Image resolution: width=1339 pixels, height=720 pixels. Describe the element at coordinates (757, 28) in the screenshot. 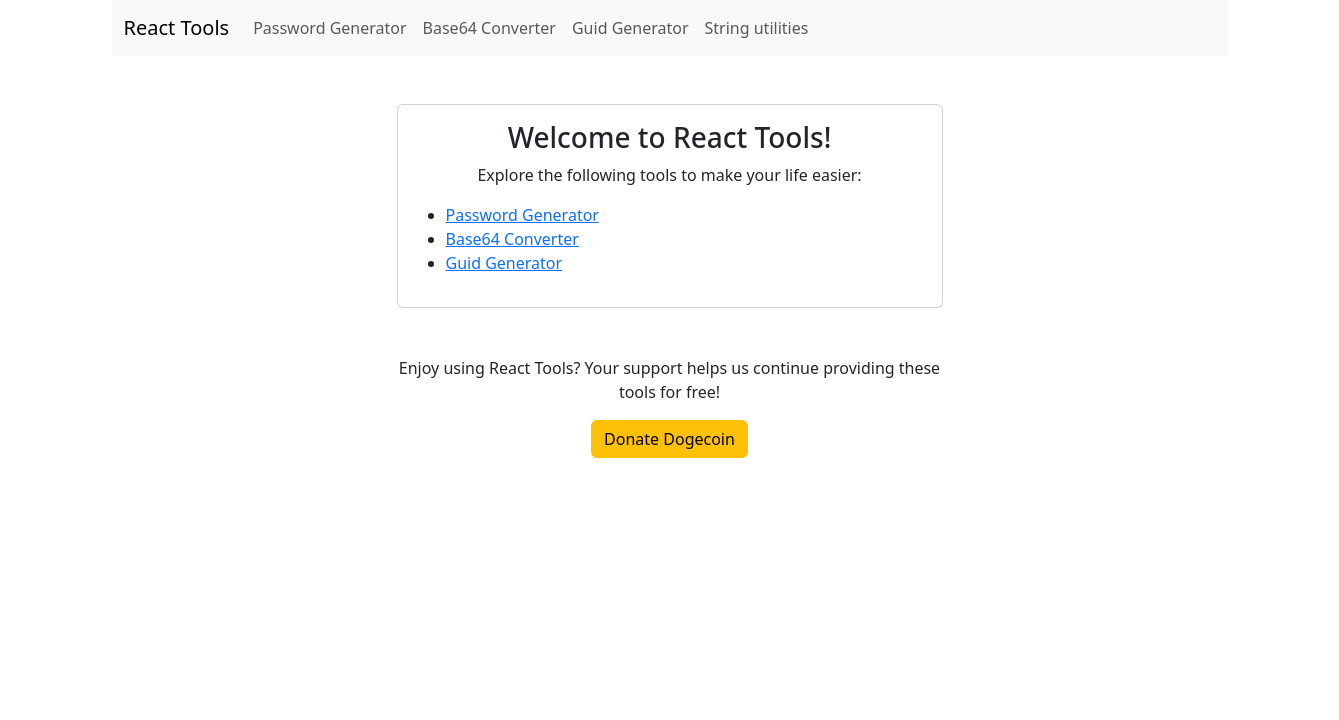

I see `String utilities` at that location.